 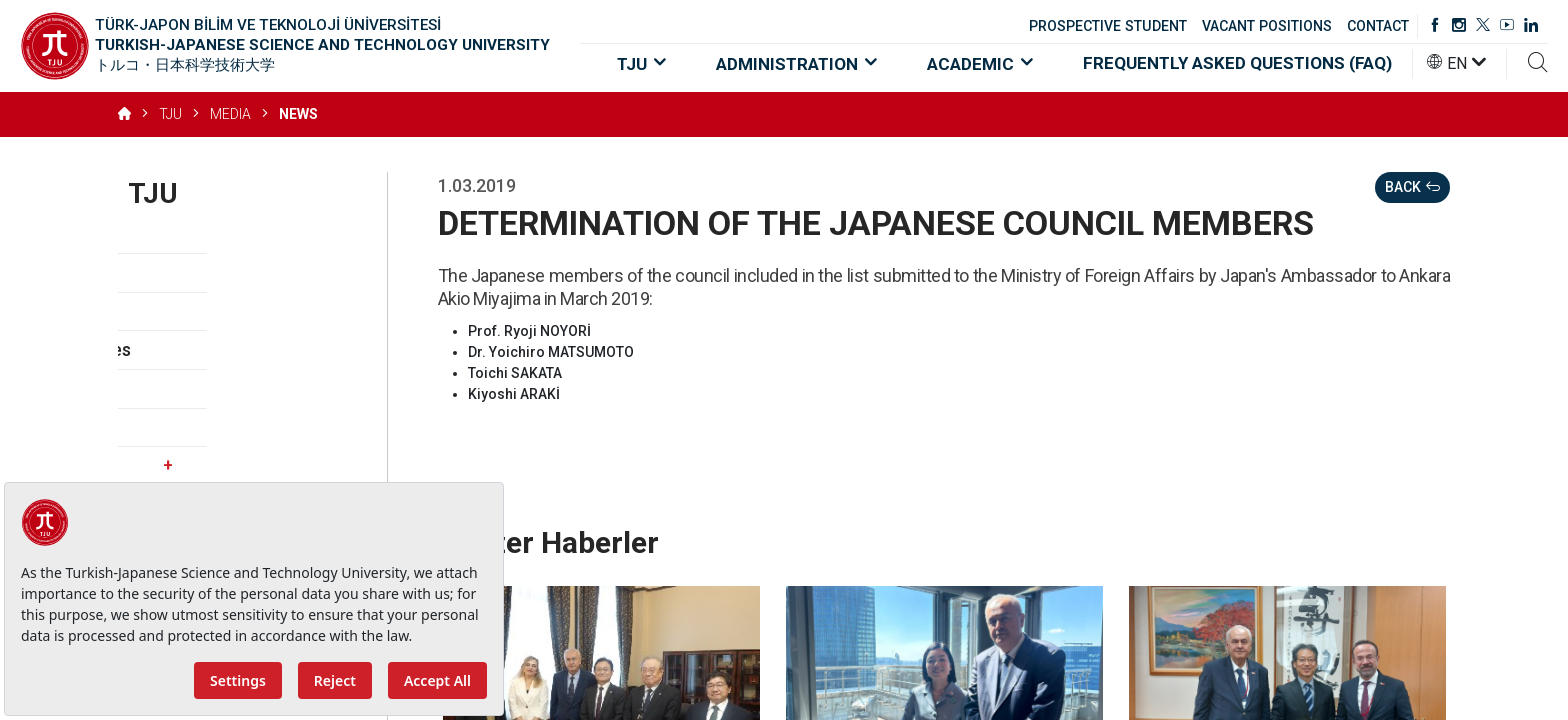 I want to click on FREQUENTLY ASKED QUESTIONS (FAQ), so click(x=1237, y=63).